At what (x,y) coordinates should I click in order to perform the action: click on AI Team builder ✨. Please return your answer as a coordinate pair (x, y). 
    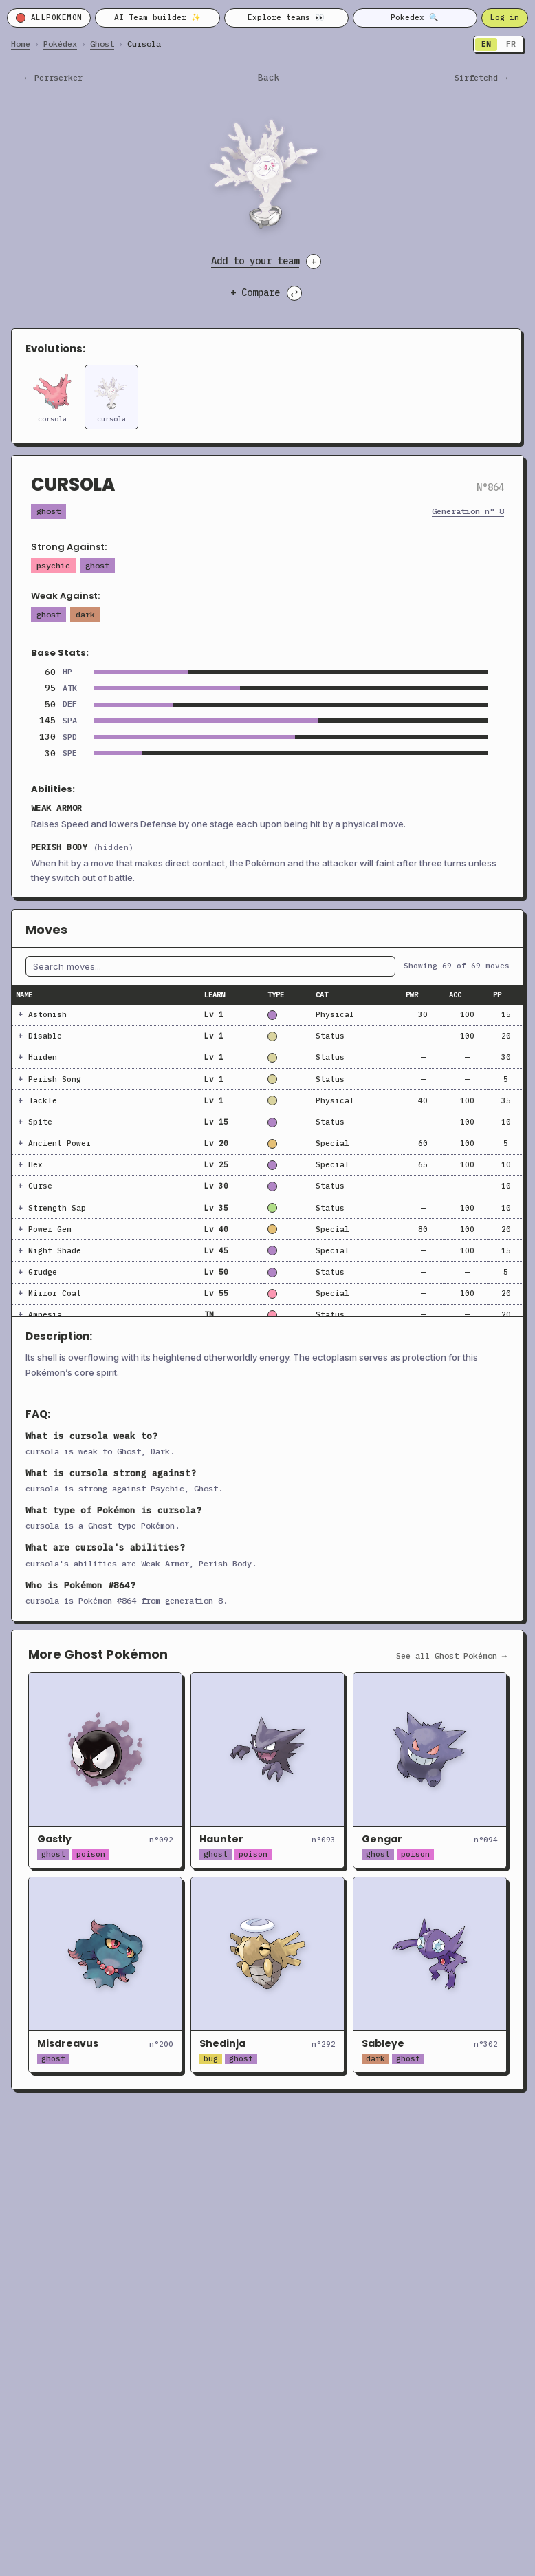
    Looking at the image, I should click on (157, 17).